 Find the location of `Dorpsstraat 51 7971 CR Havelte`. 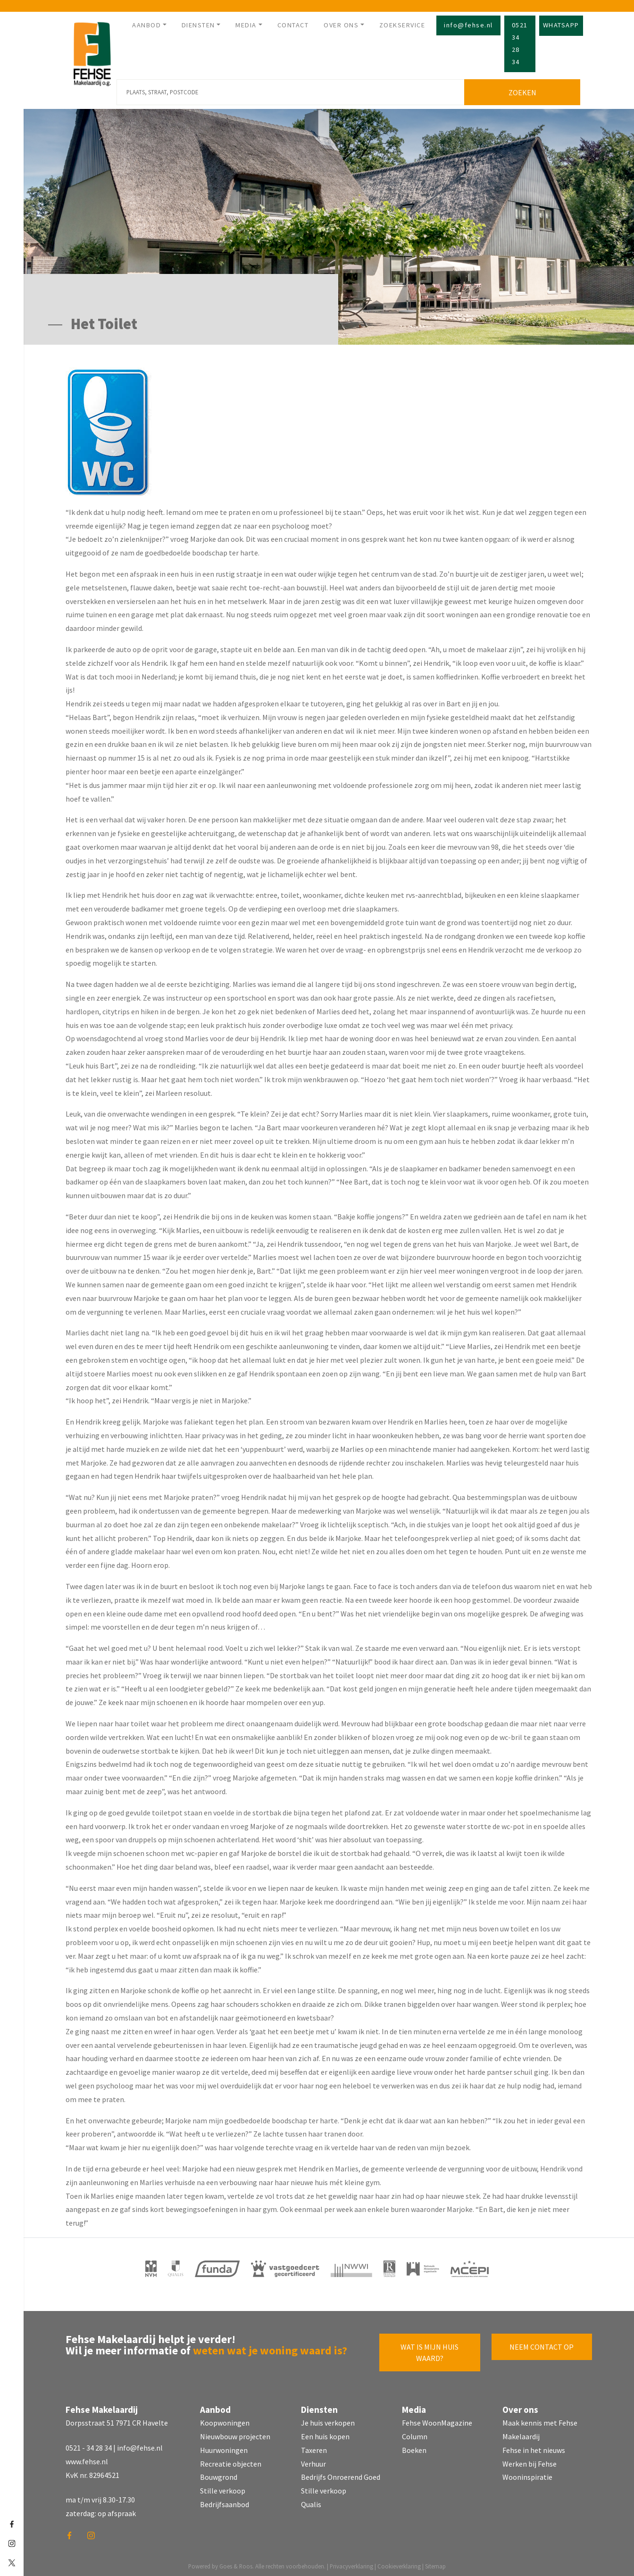

Dorpsstraat 51 7971 CR Havelte is located at coordinates (117, 2419).